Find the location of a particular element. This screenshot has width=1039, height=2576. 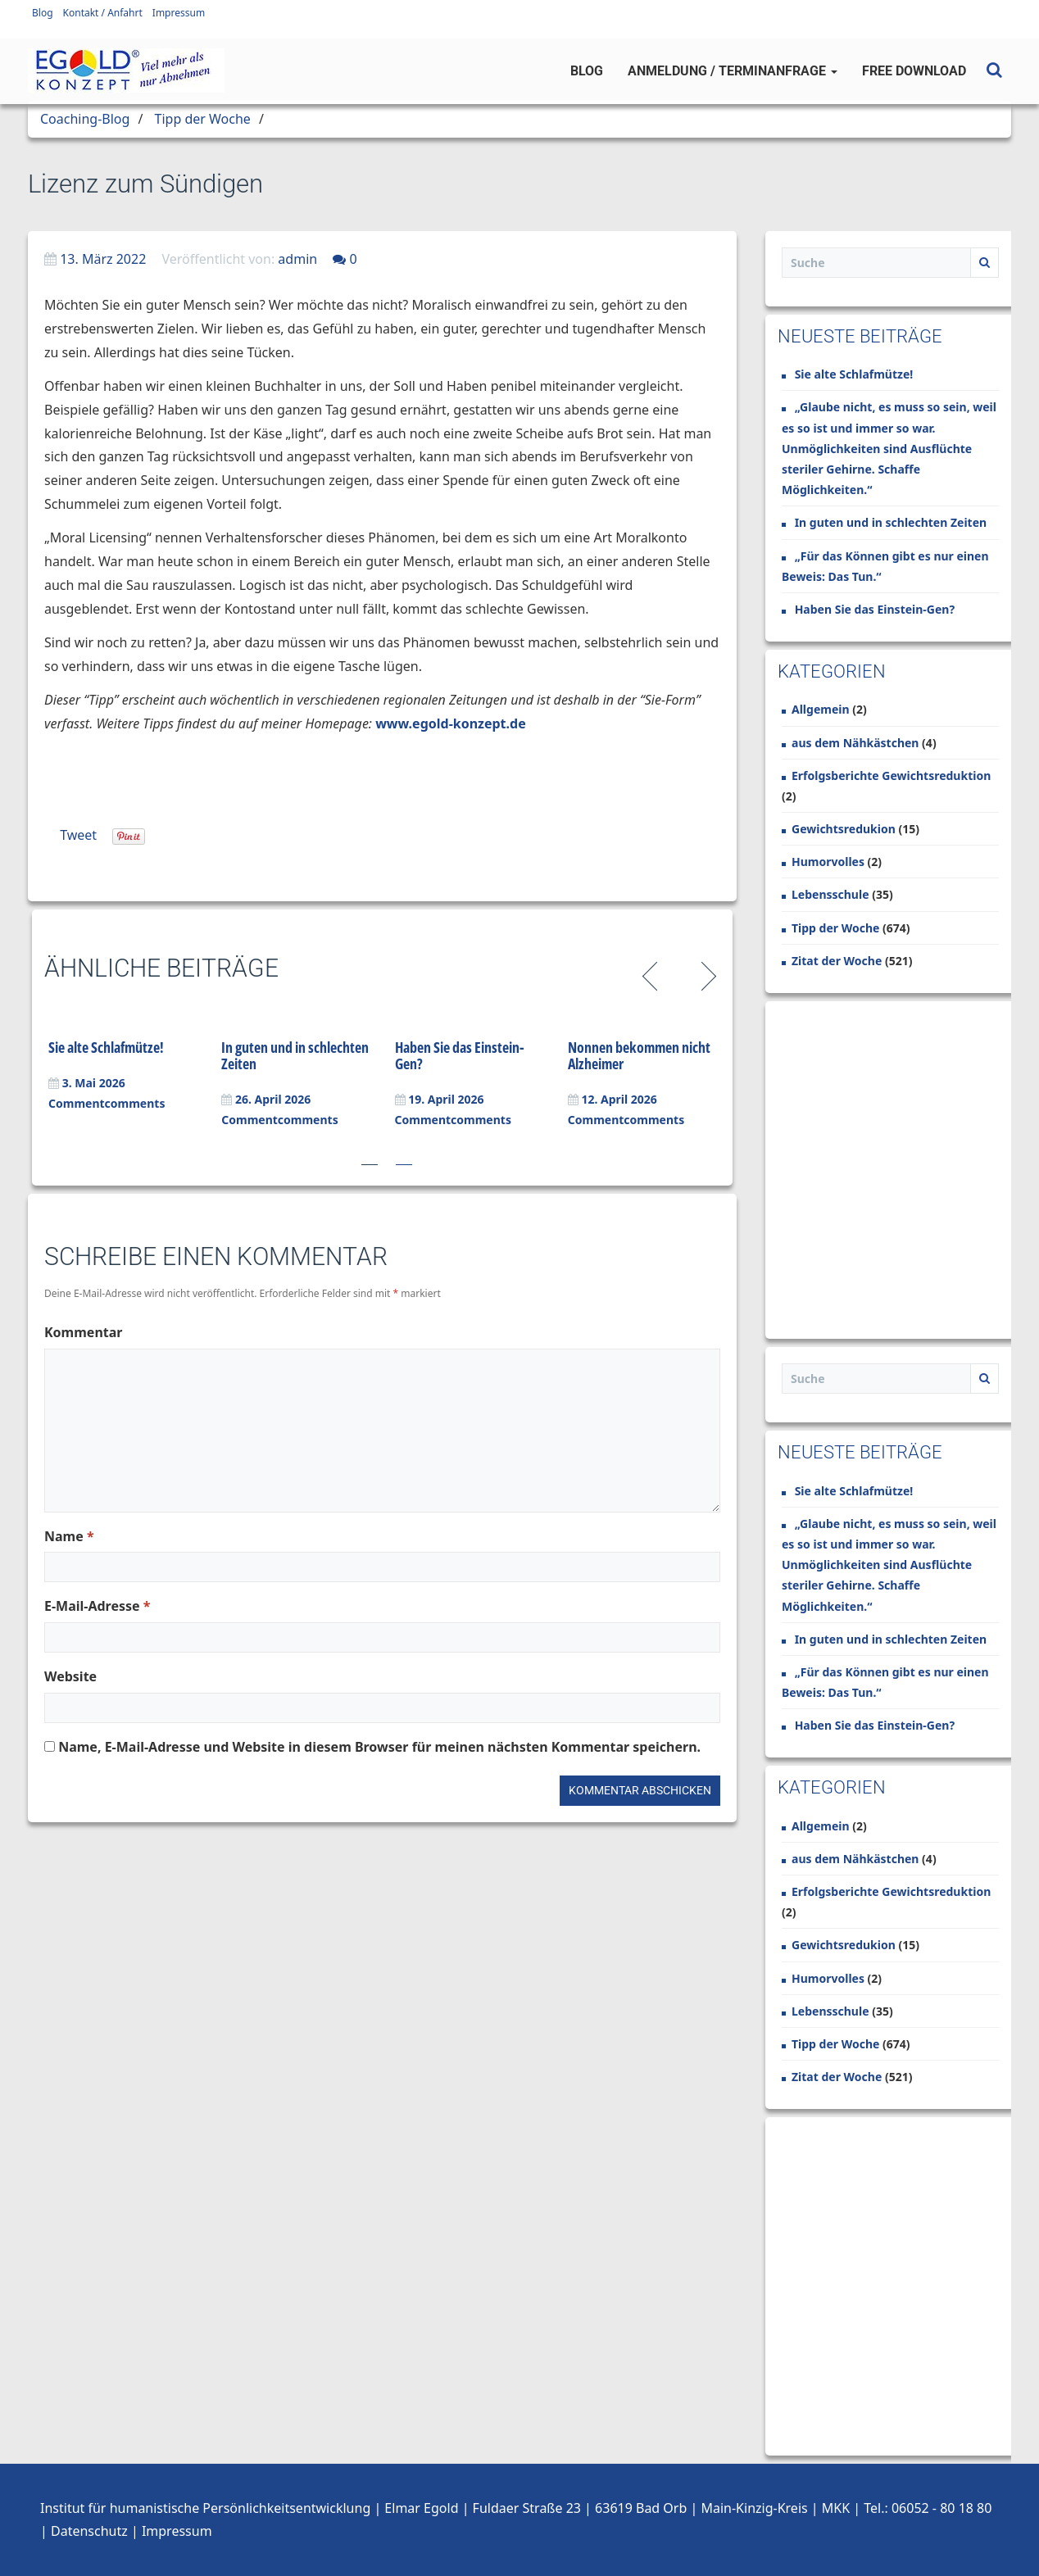

Zitat der Woche is located at coordinates (837, 960).